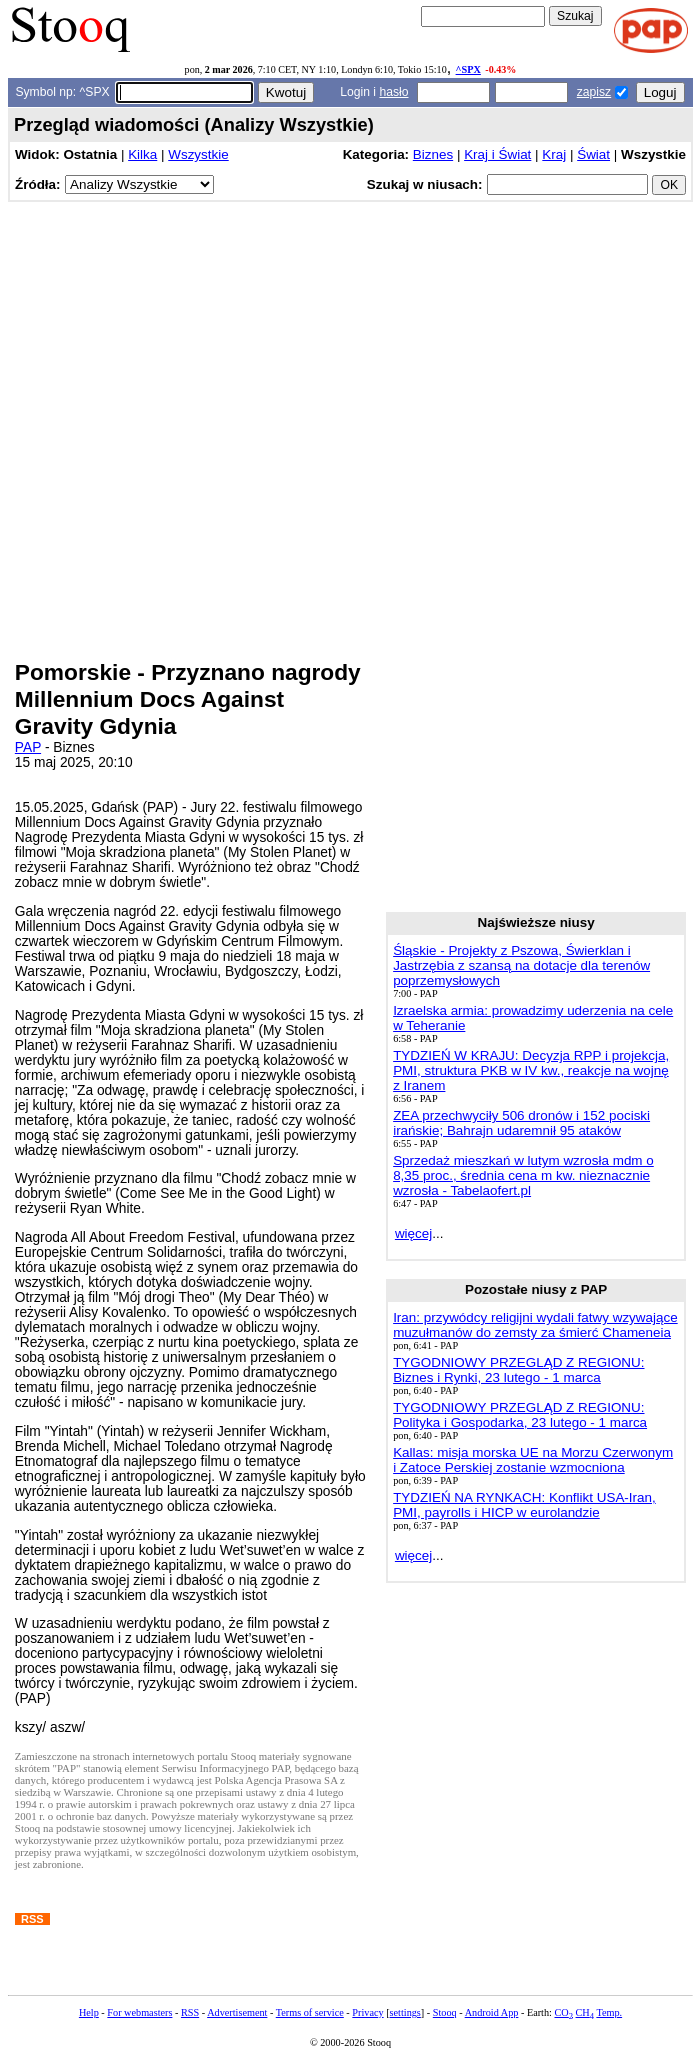 The image size is (693, 2054). I want to click on TYDZIEŃ NA RYNKACH: Konflikt USA-Iran, PMI, payrolls i HICP w eurolandzie, so click(524, 1505).